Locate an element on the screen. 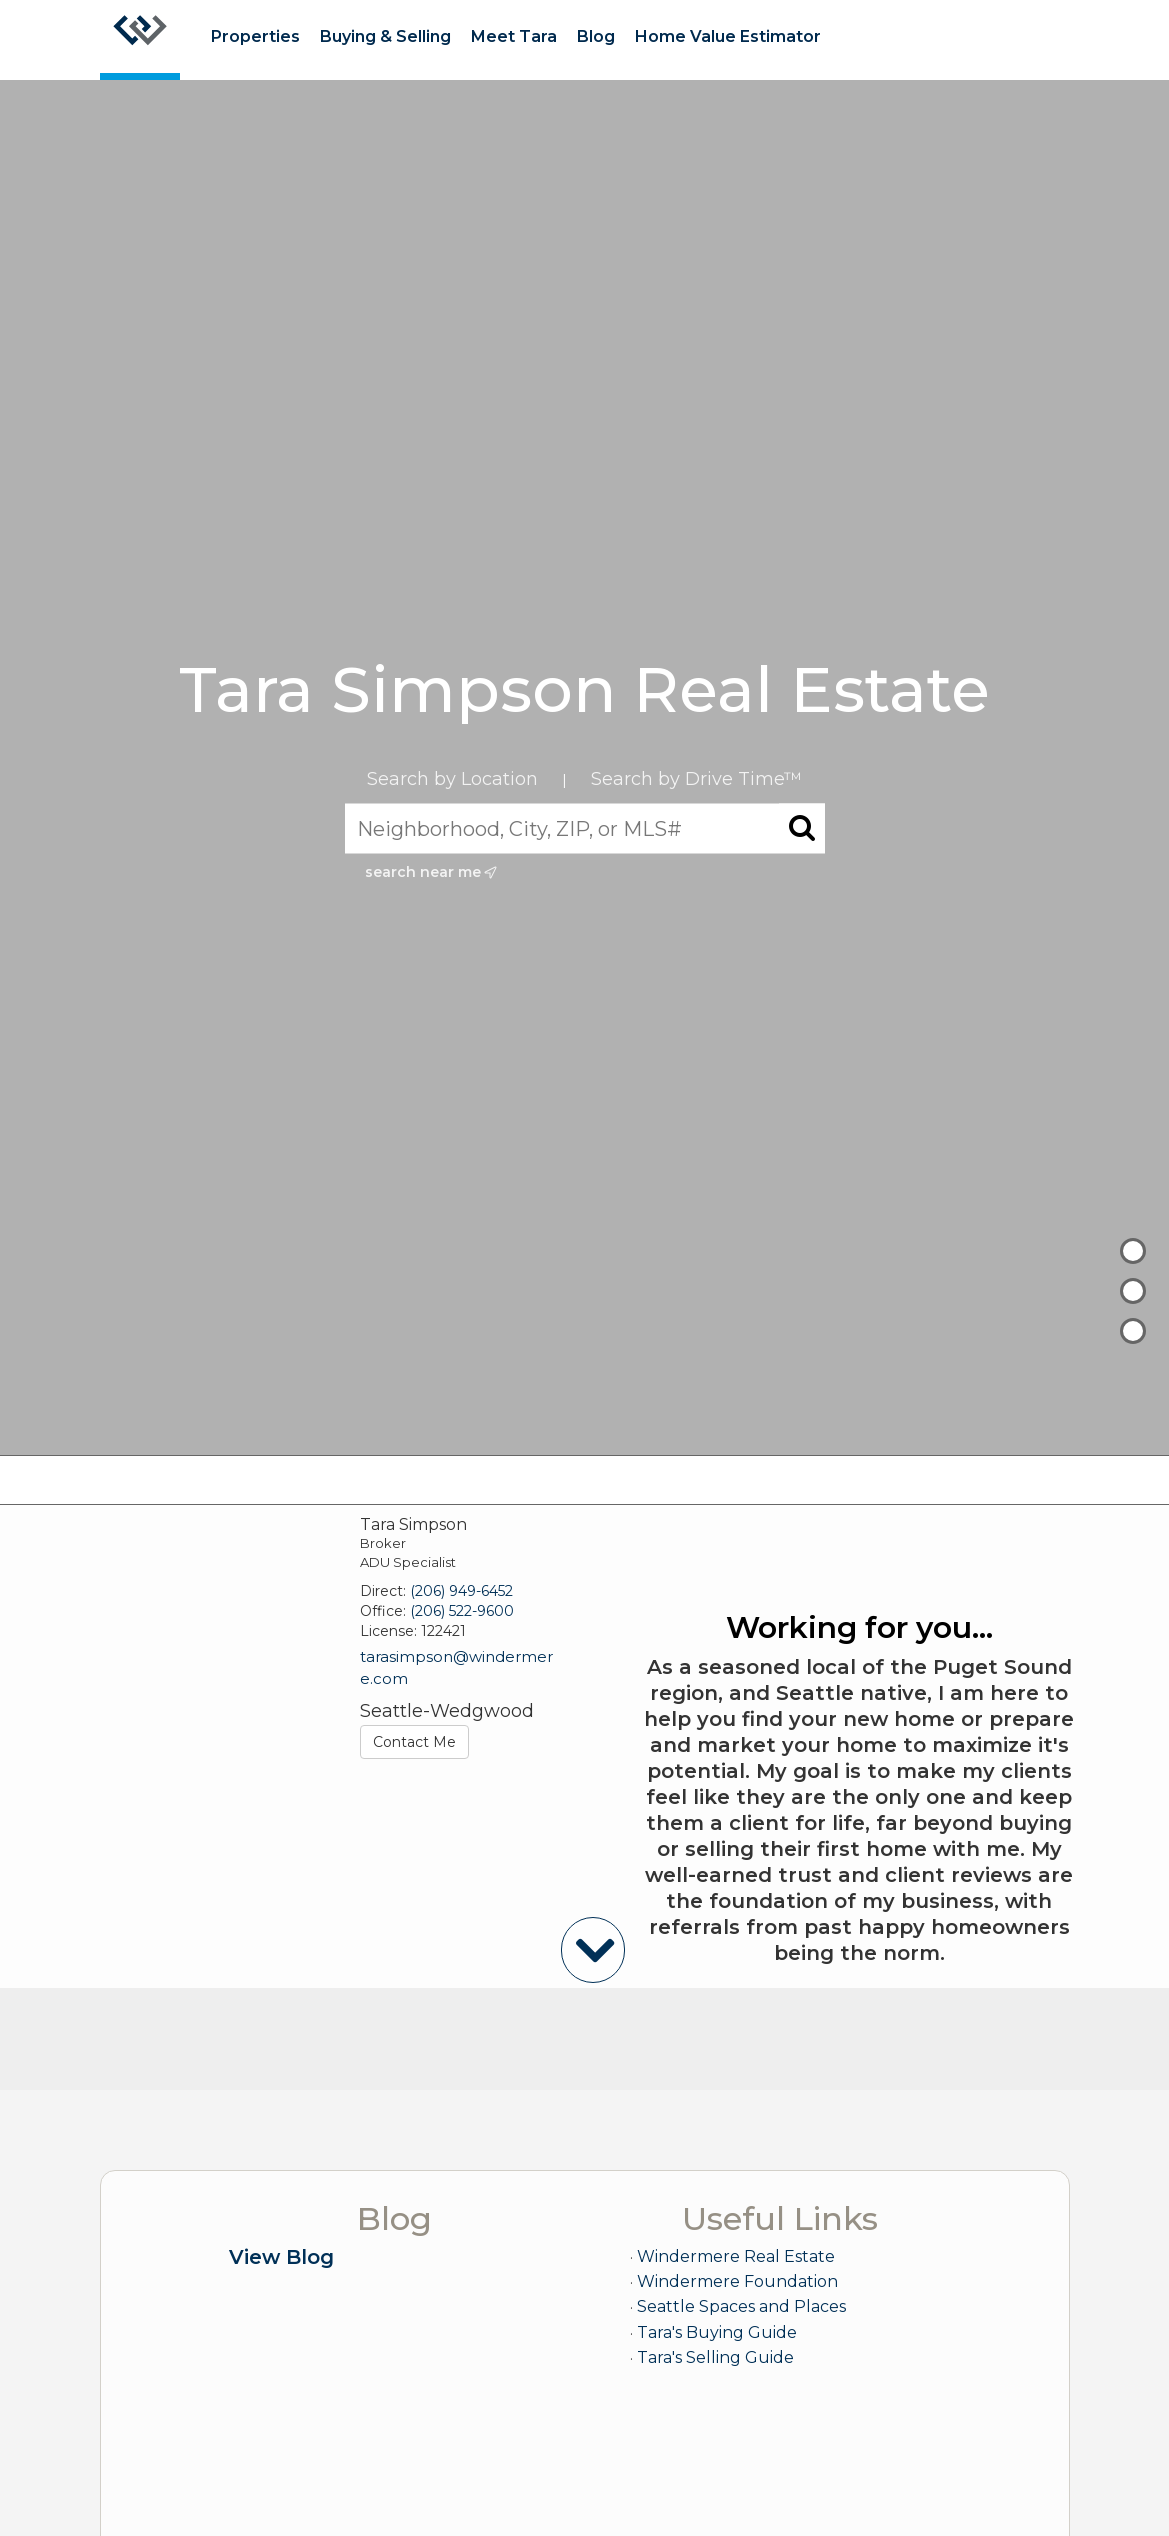  (206) 949-6452 is located at coordinates (461, 1591).